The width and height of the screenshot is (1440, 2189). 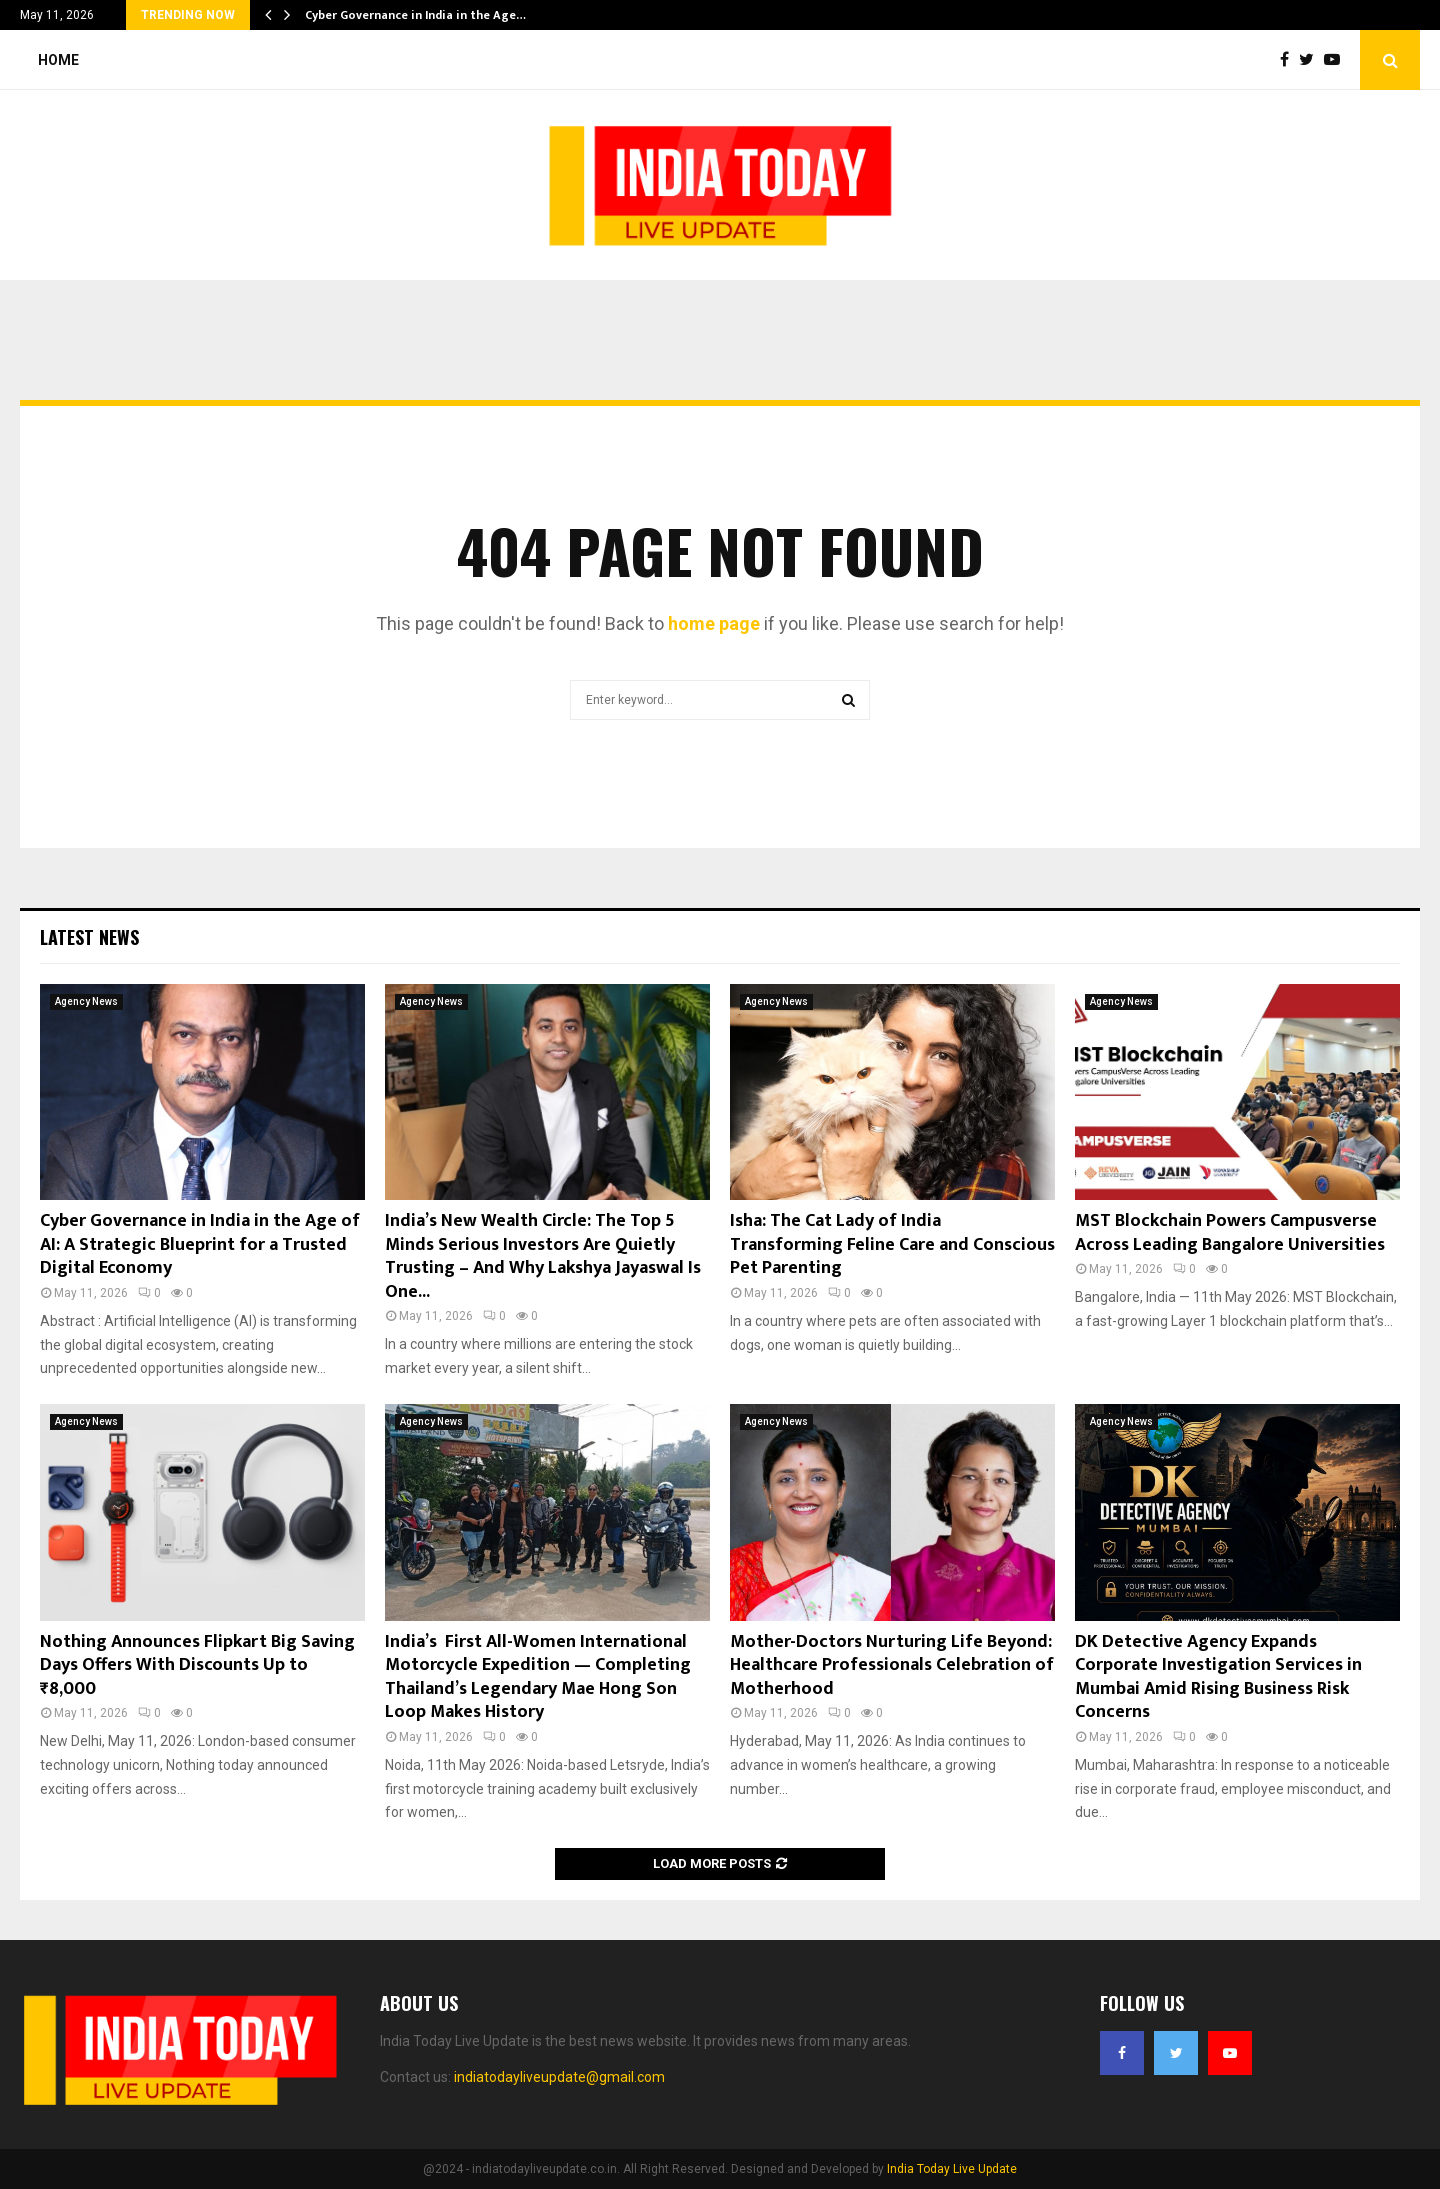 I want to click on Latest News, so click(x=89, y=937).